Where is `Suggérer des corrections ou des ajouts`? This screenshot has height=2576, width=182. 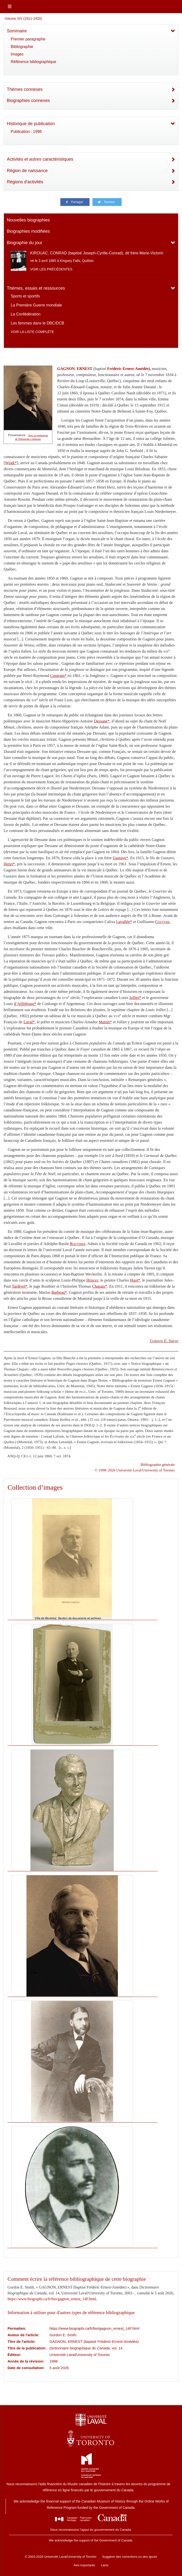 Suggérer des corrections ou des ajouts is located at coordinates (129, 2556).